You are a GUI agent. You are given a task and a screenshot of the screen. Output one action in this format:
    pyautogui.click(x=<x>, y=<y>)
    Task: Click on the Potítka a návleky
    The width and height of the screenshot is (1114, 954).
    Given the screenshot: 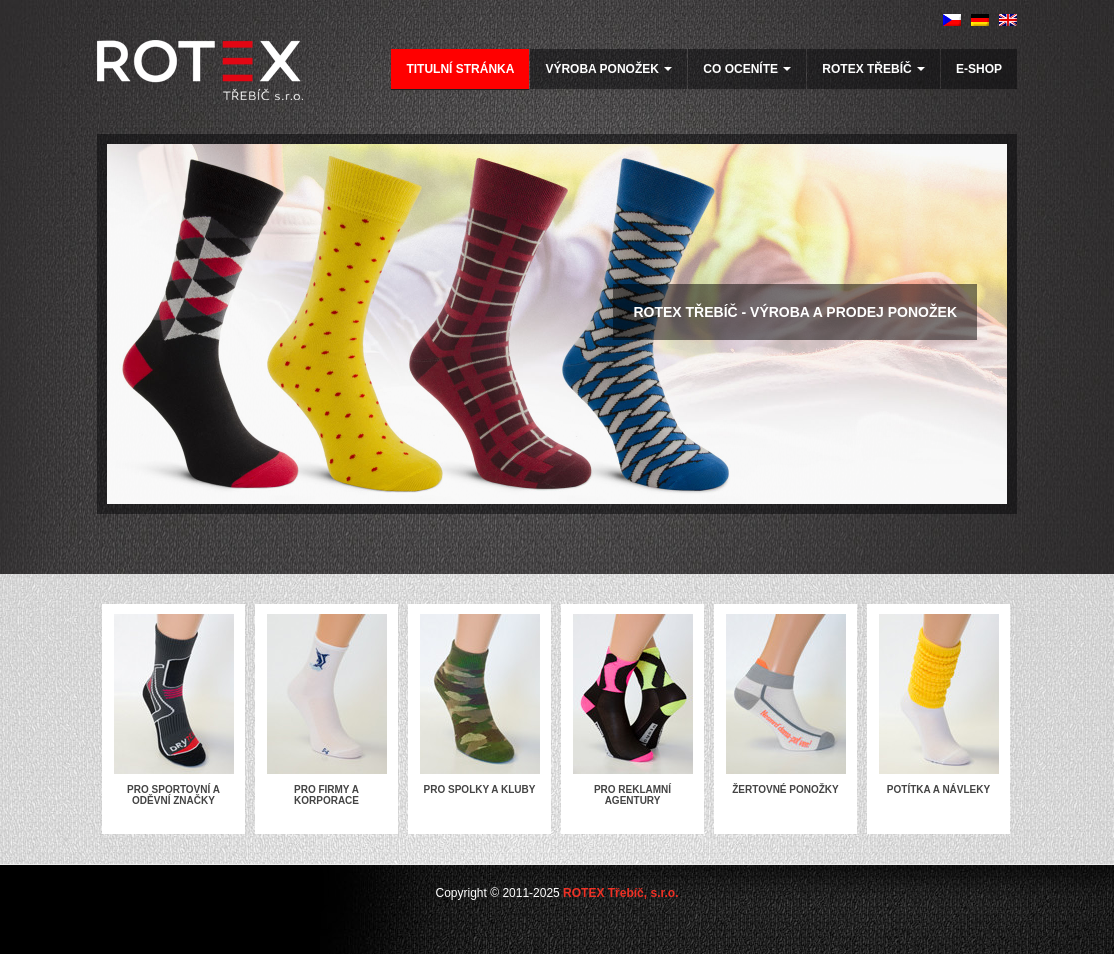 What is the action you would take?
    pyautogui.click(x=938, y=789)
    